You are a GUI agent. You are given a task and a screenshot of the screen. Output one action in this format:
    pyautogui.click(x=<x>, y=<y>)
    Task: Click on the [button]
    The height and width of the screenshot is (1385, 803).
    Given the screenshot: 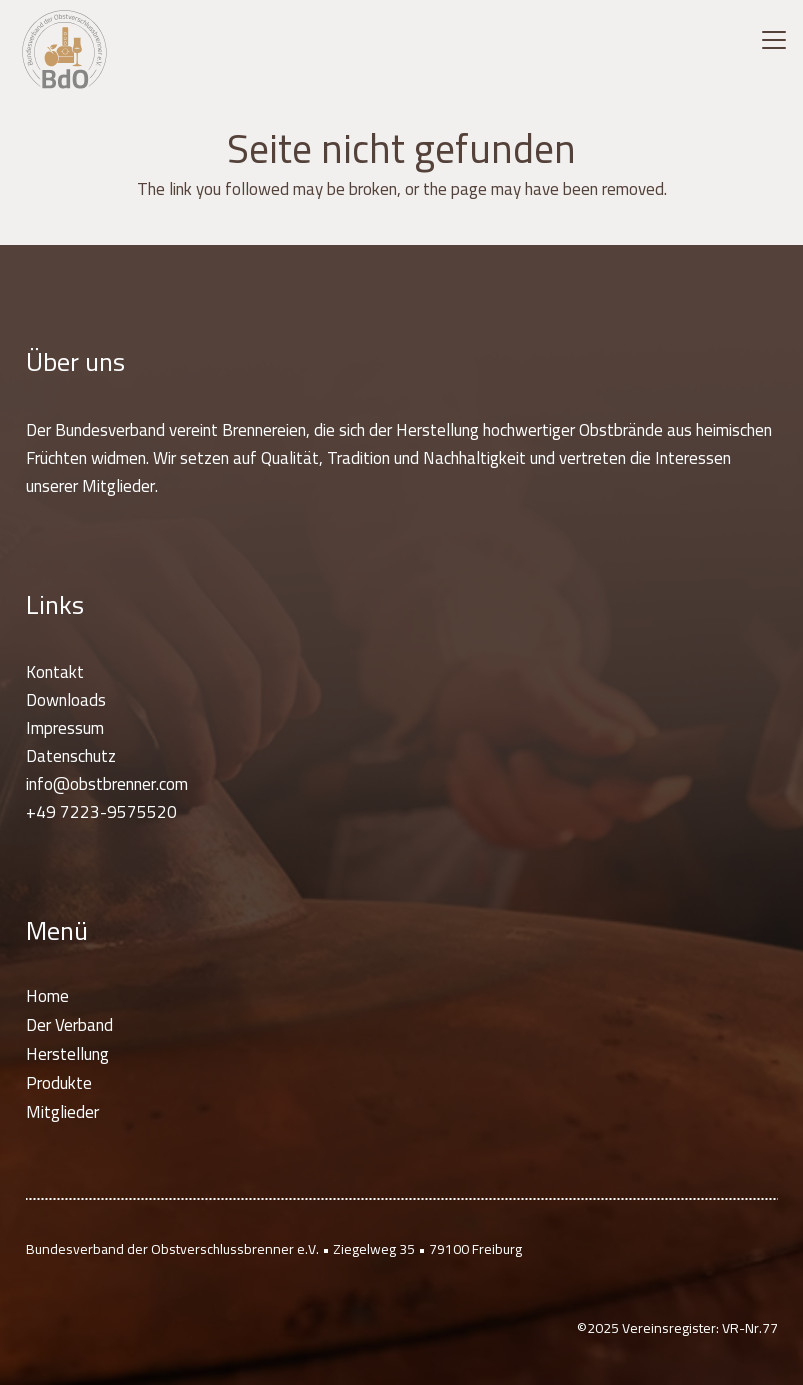 What is the action you would take?
    pyautogui.click(x=773, y=40)
    